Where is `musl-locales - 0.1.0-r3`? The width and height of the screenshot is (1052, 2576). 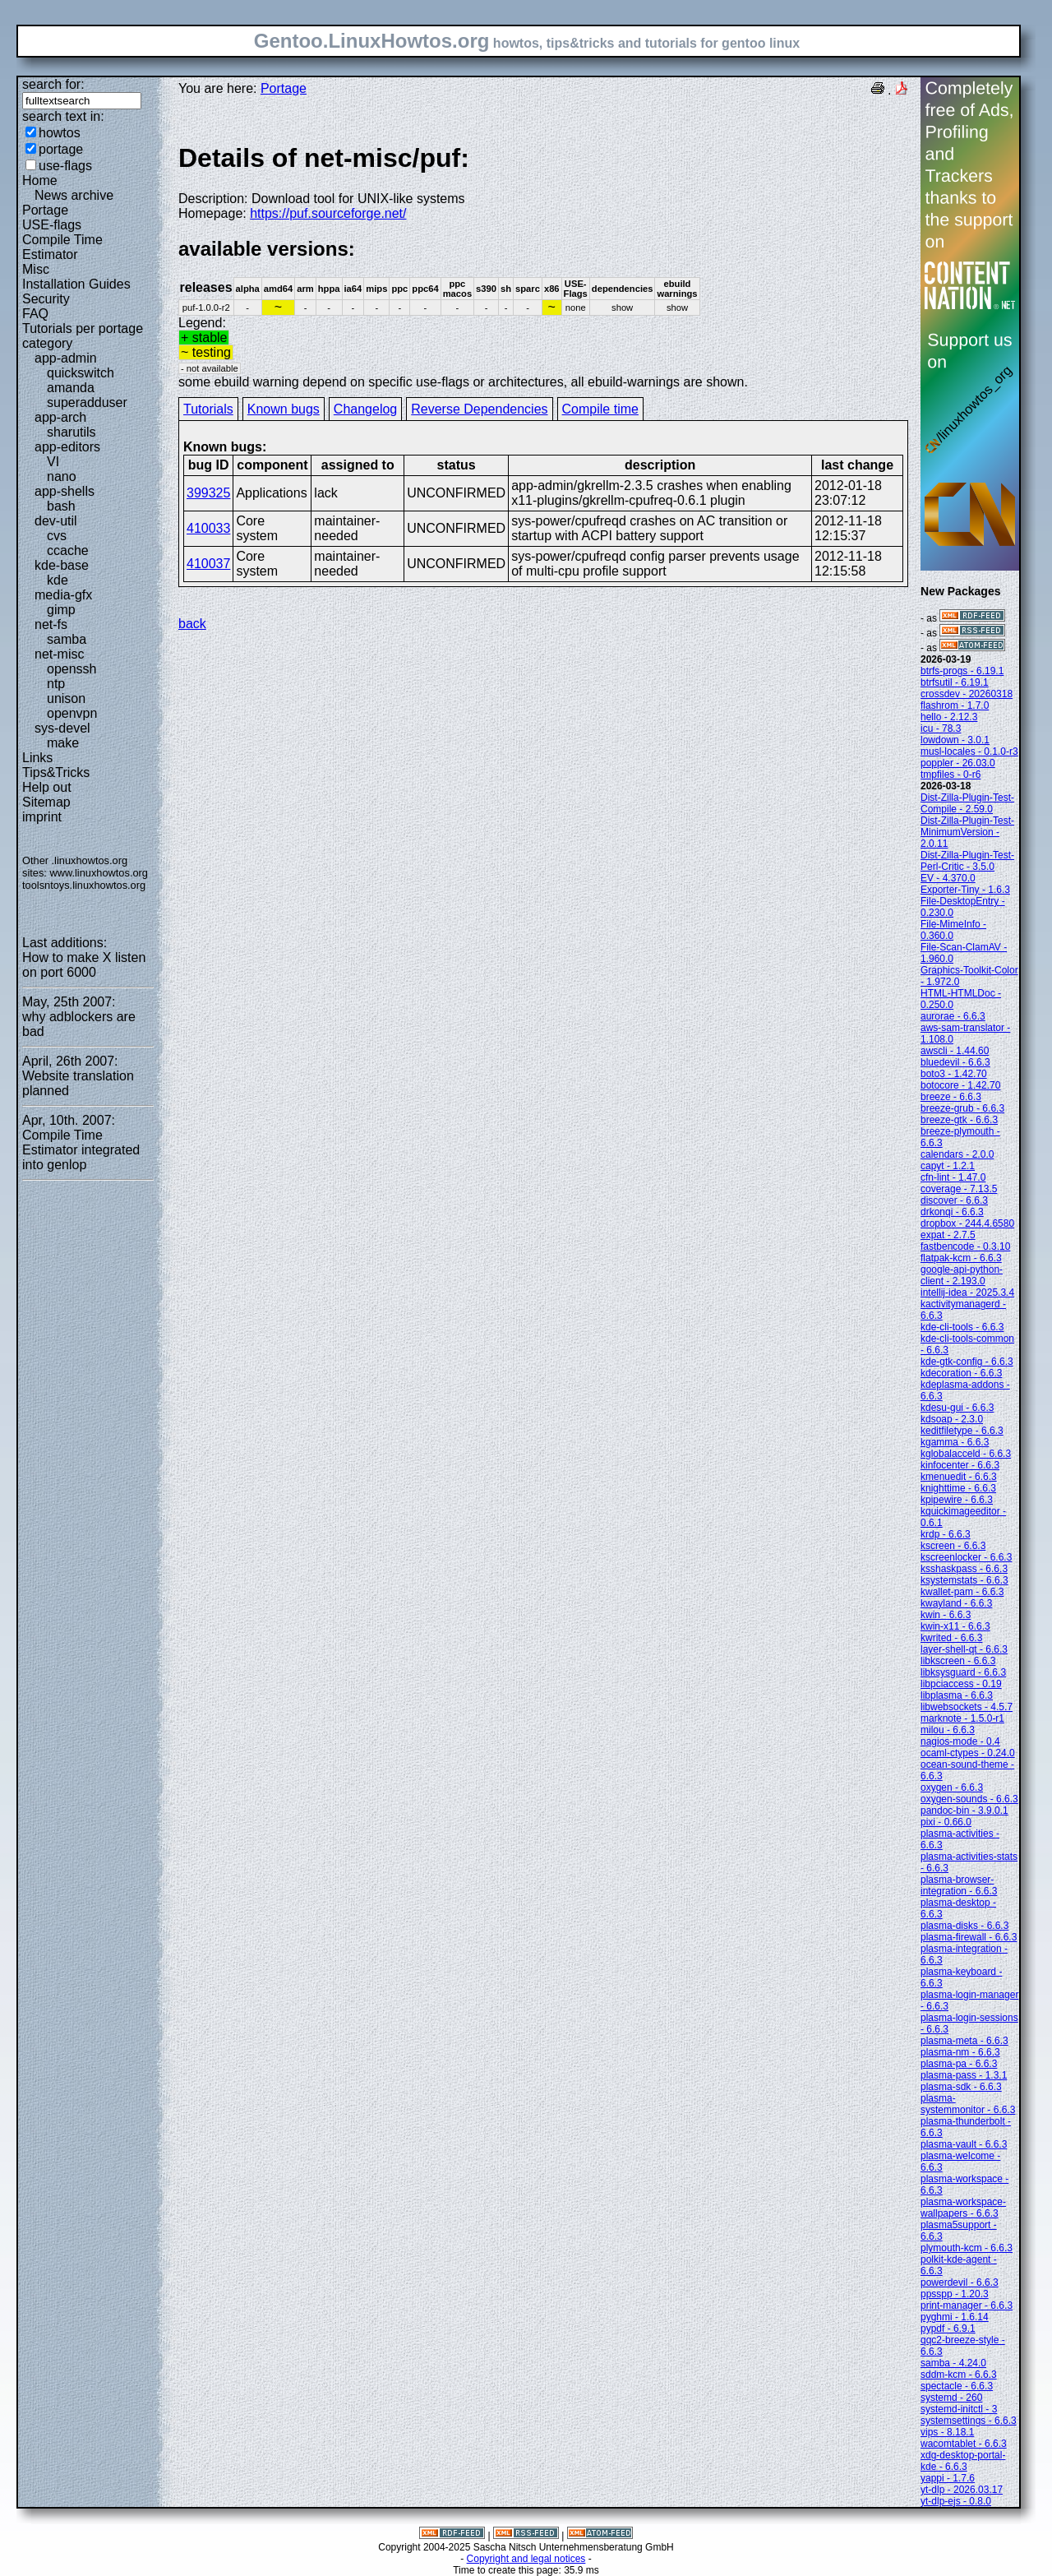 musl-locales - 0.1.0-r3 is located at coordinates (969, 751).